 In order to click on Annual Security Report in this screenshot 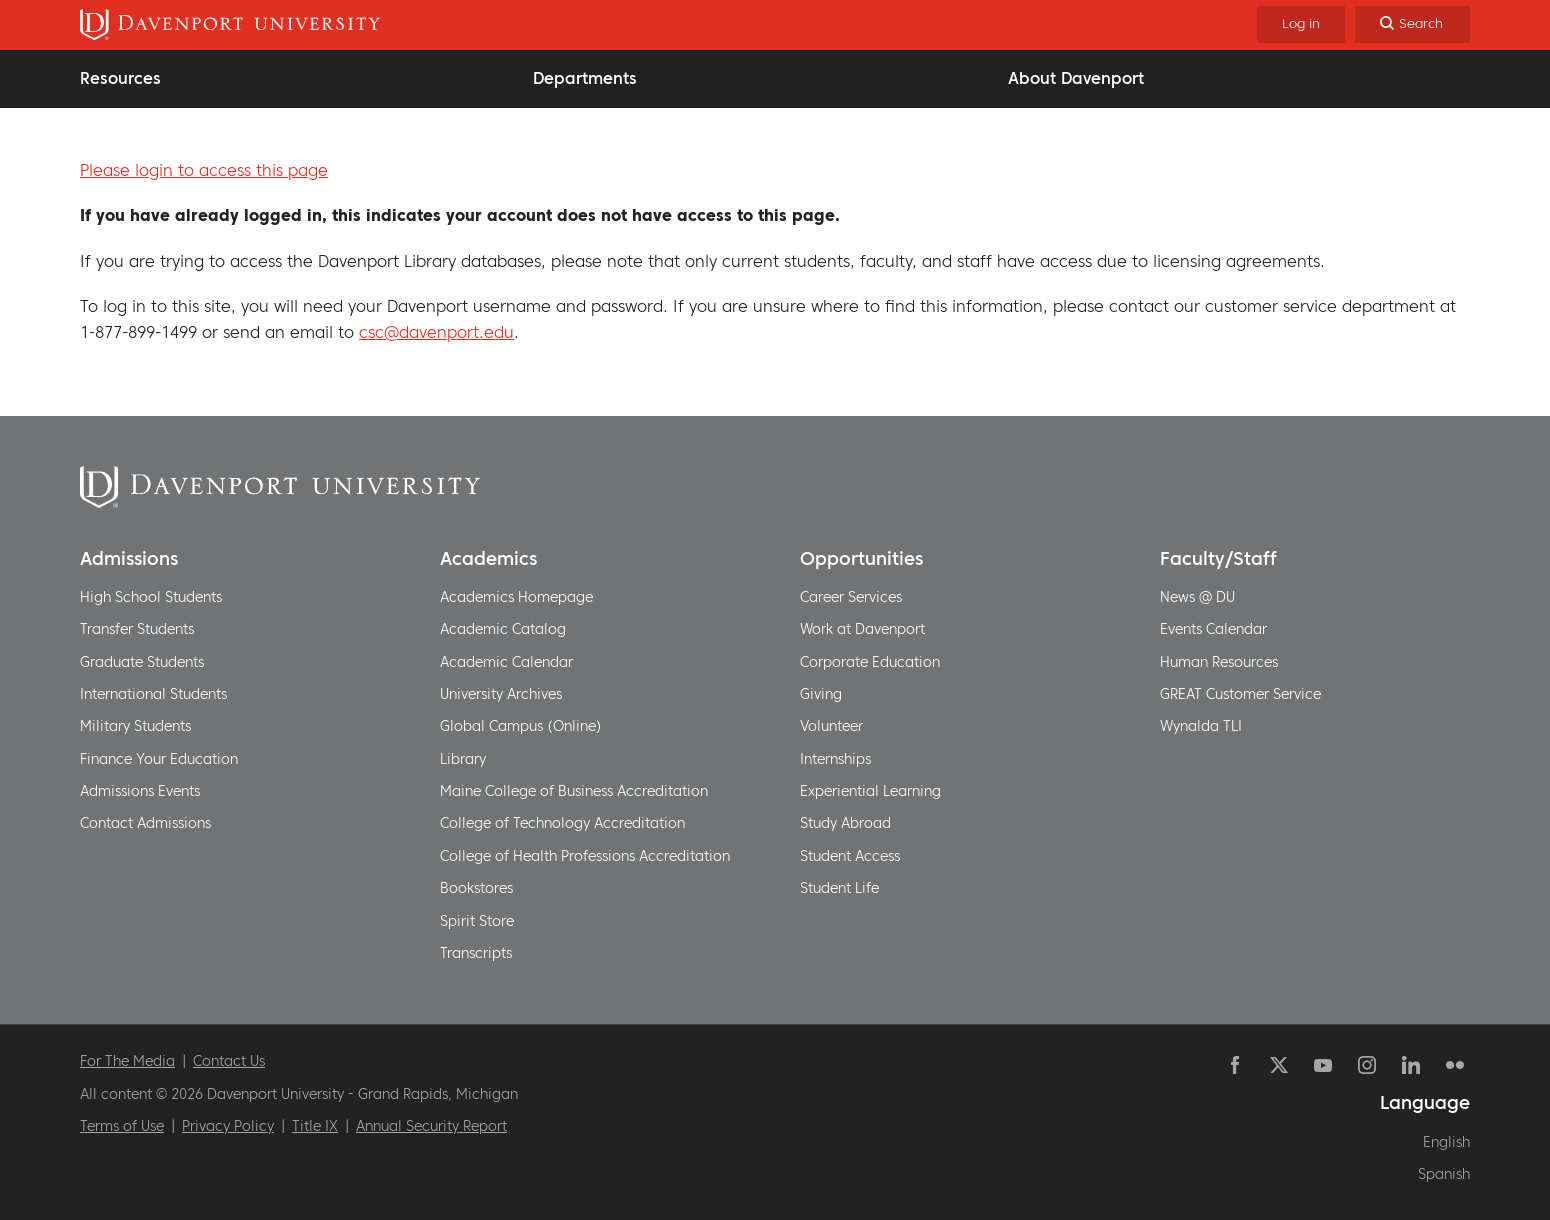, I will do `click(431, 1126)`.